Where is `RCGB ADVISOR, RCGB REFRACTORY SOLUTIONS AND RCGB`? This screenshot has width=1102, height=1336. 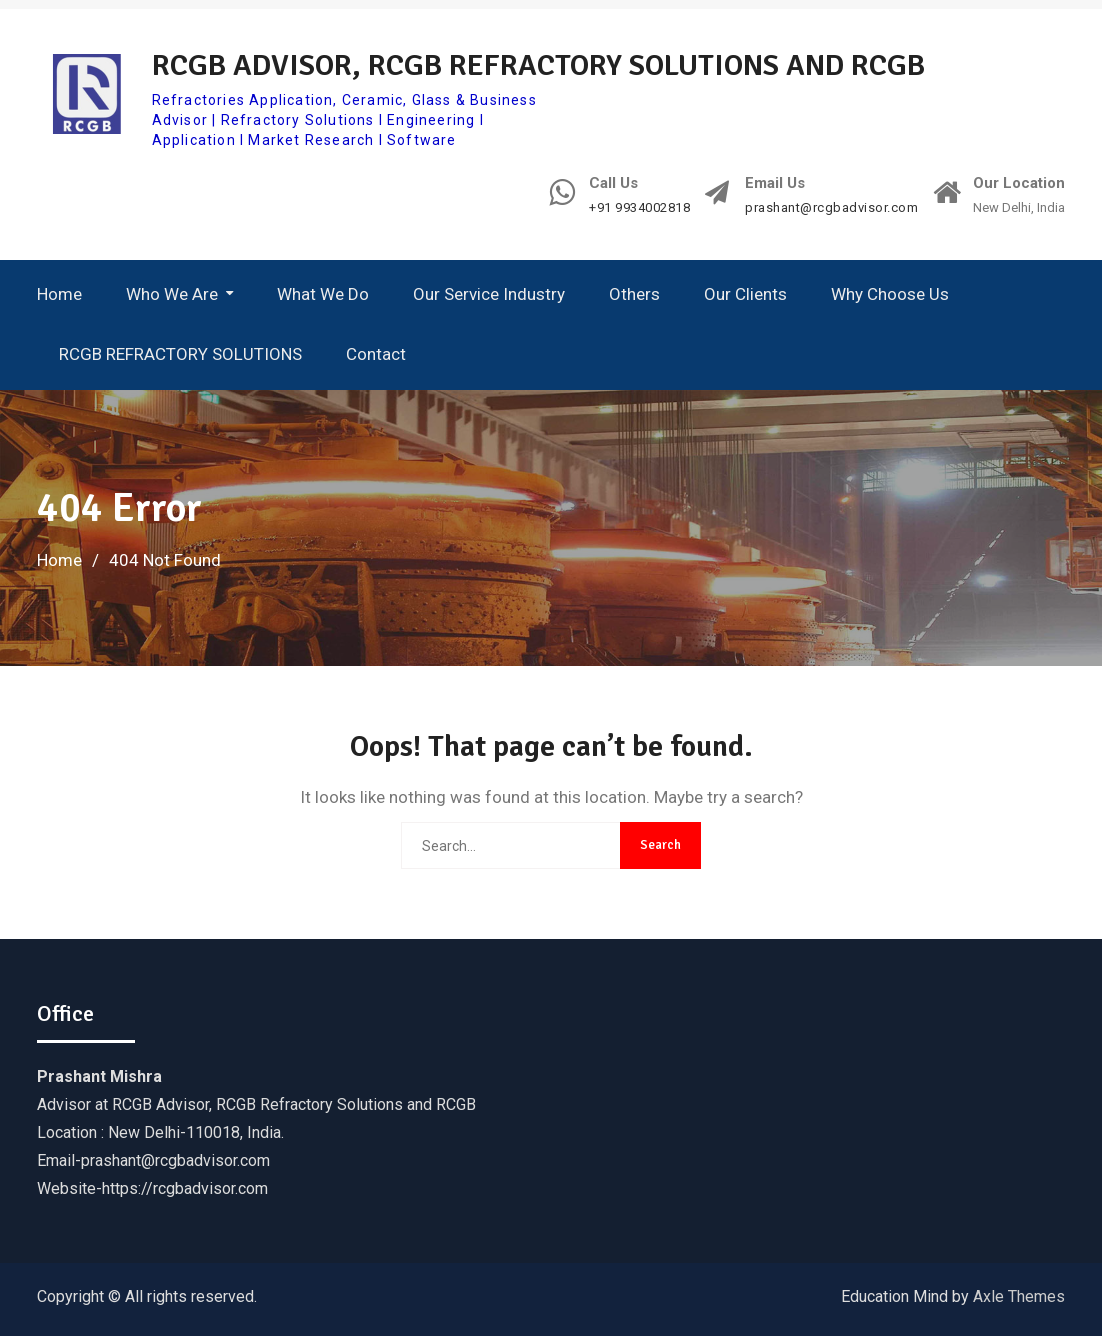
RCGB ADVISOR, RCGB REFRACTORY SOLUTIONS AND RCGB is located at coordinates (538, 65).